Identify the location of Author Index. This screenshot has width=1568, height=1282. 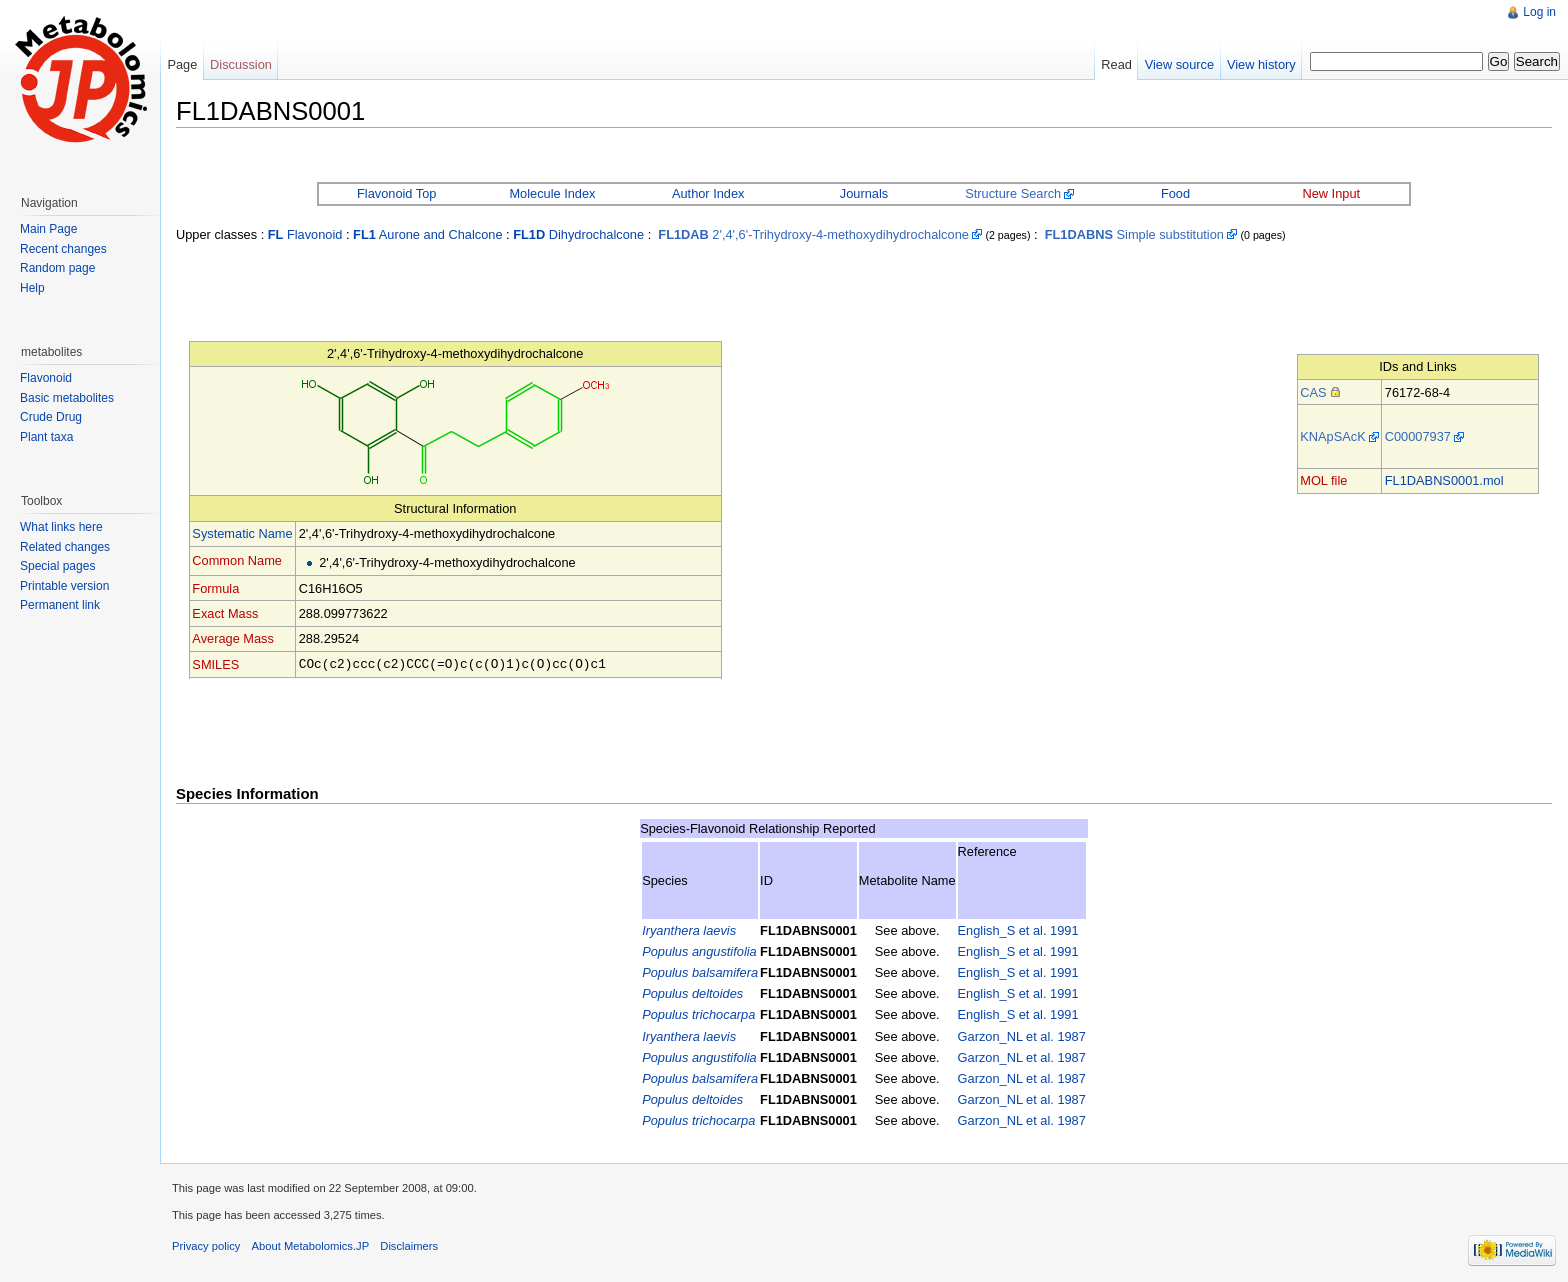
(708, 193).